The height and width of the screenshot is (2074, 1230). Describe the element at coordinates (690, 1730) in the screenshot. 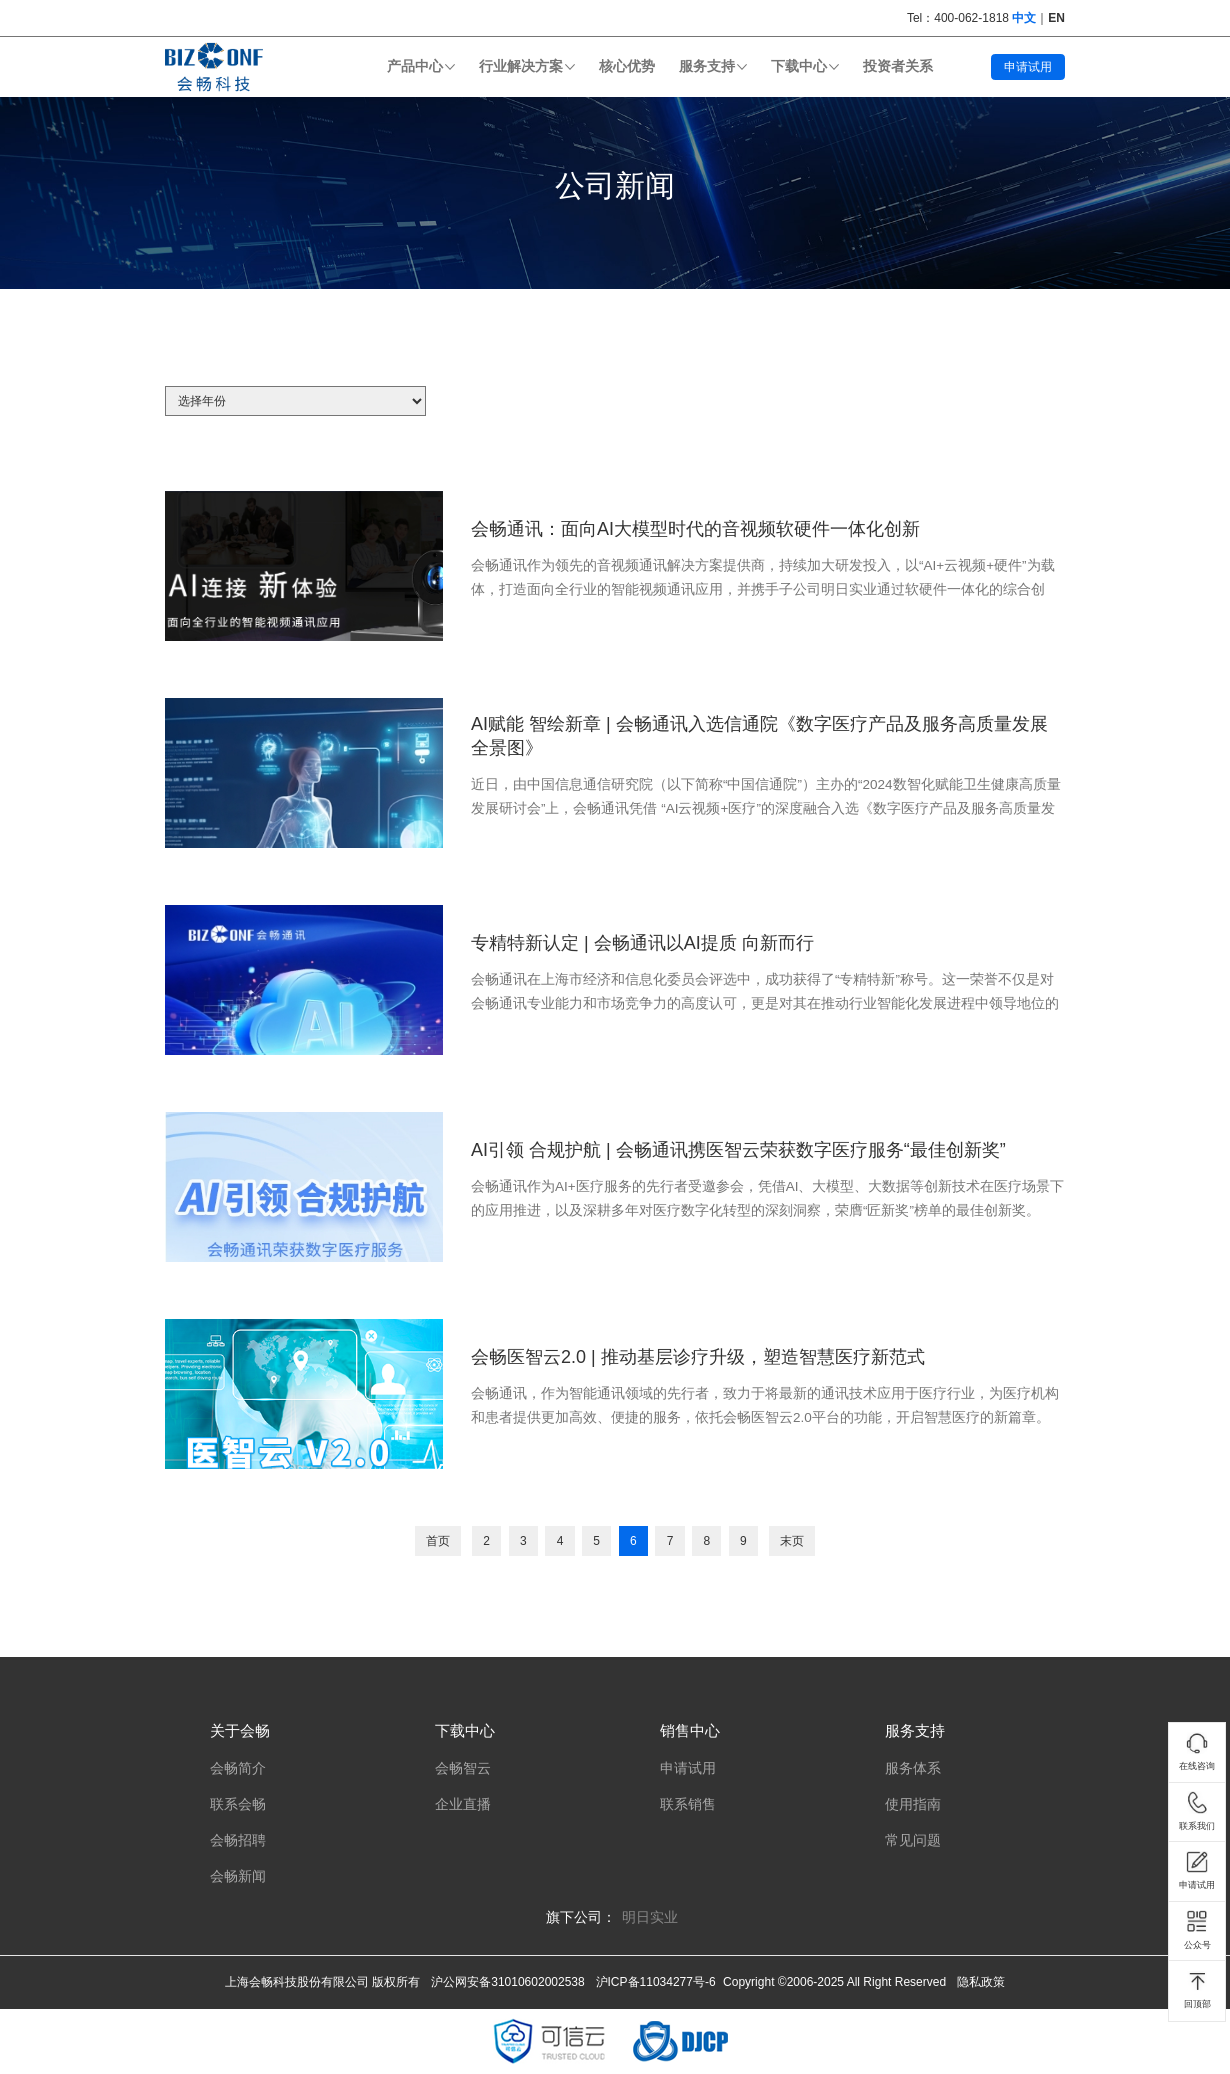

I see `销售中心` at that location.